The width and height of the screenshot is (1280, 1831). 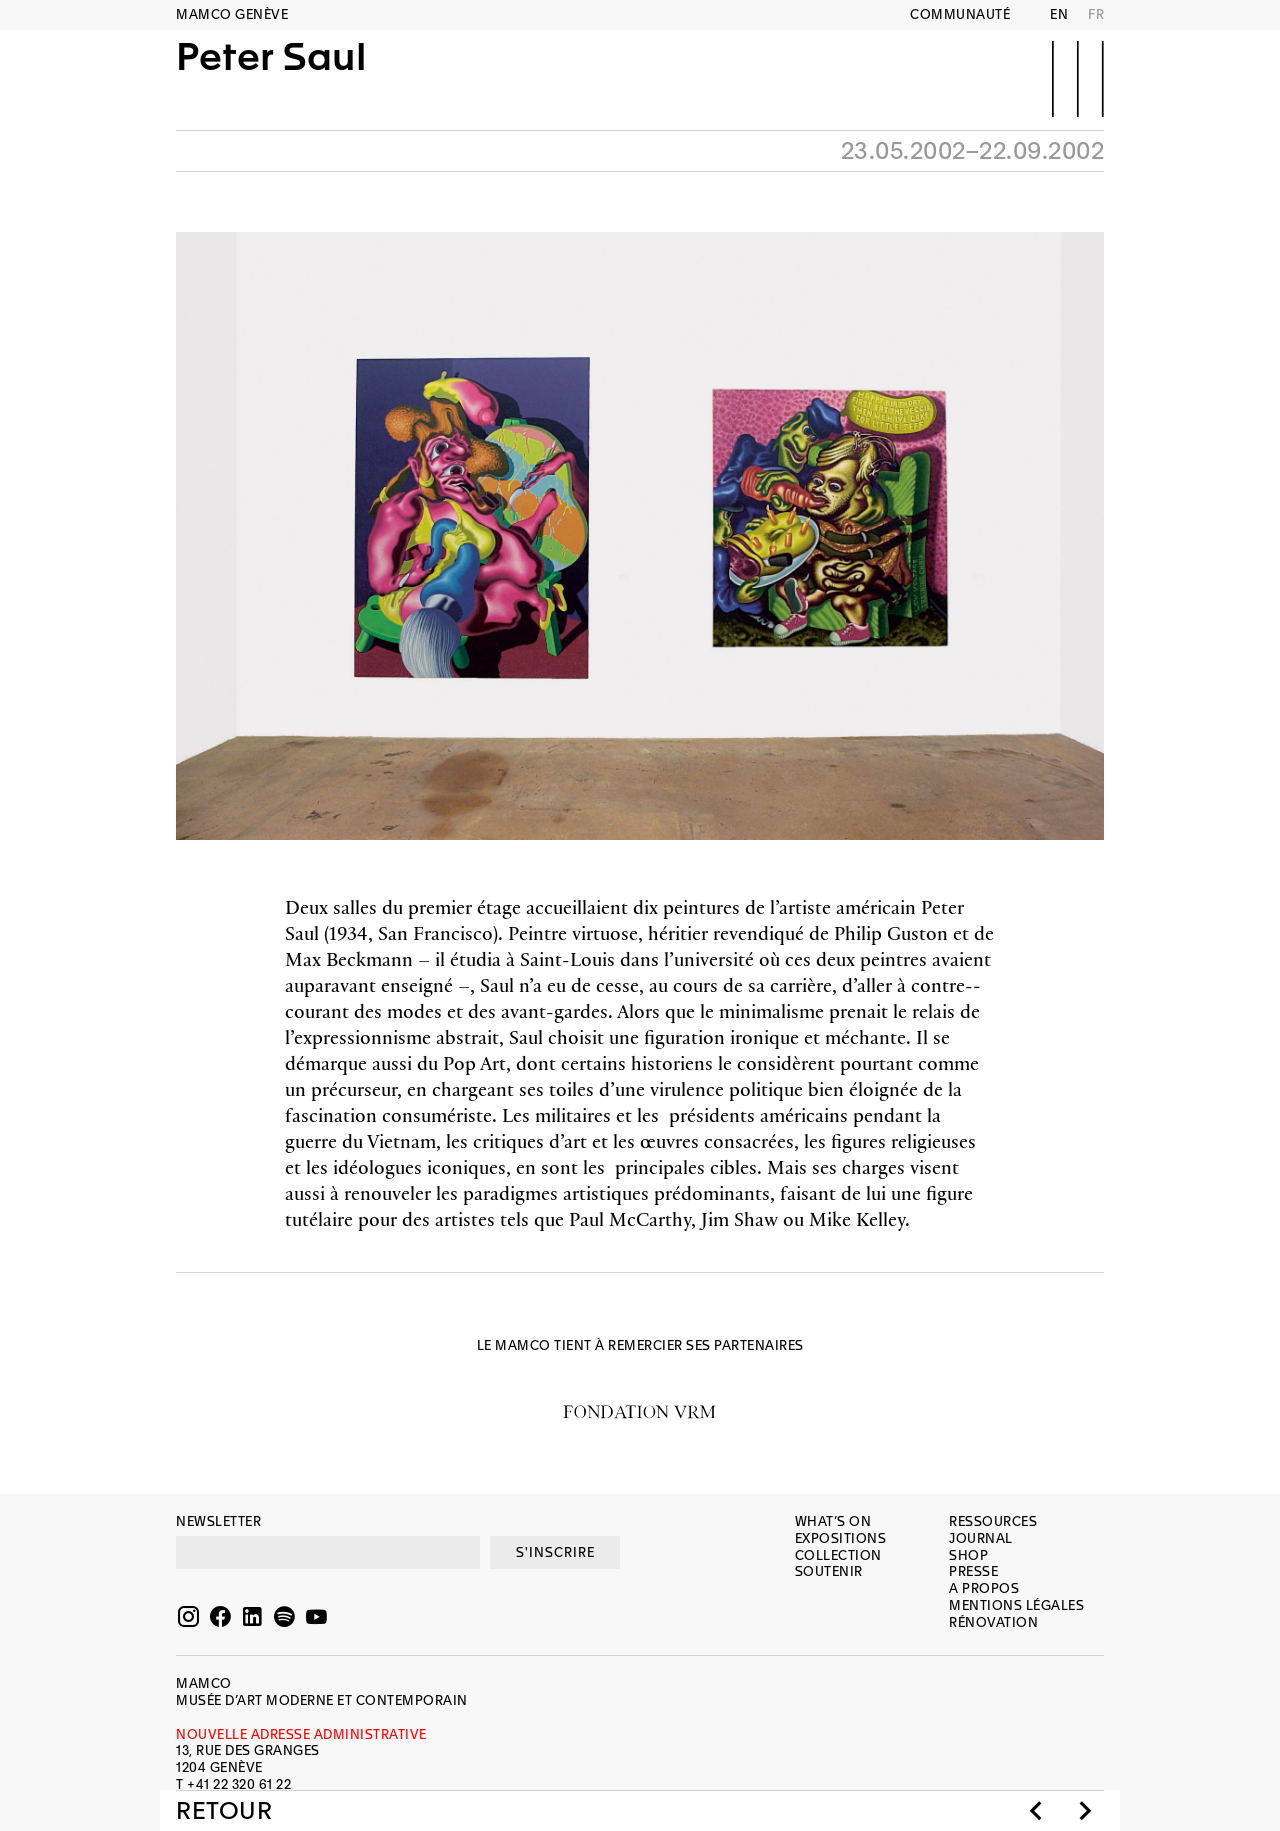 I want to click on Presse, so click(x=973, y=1571).